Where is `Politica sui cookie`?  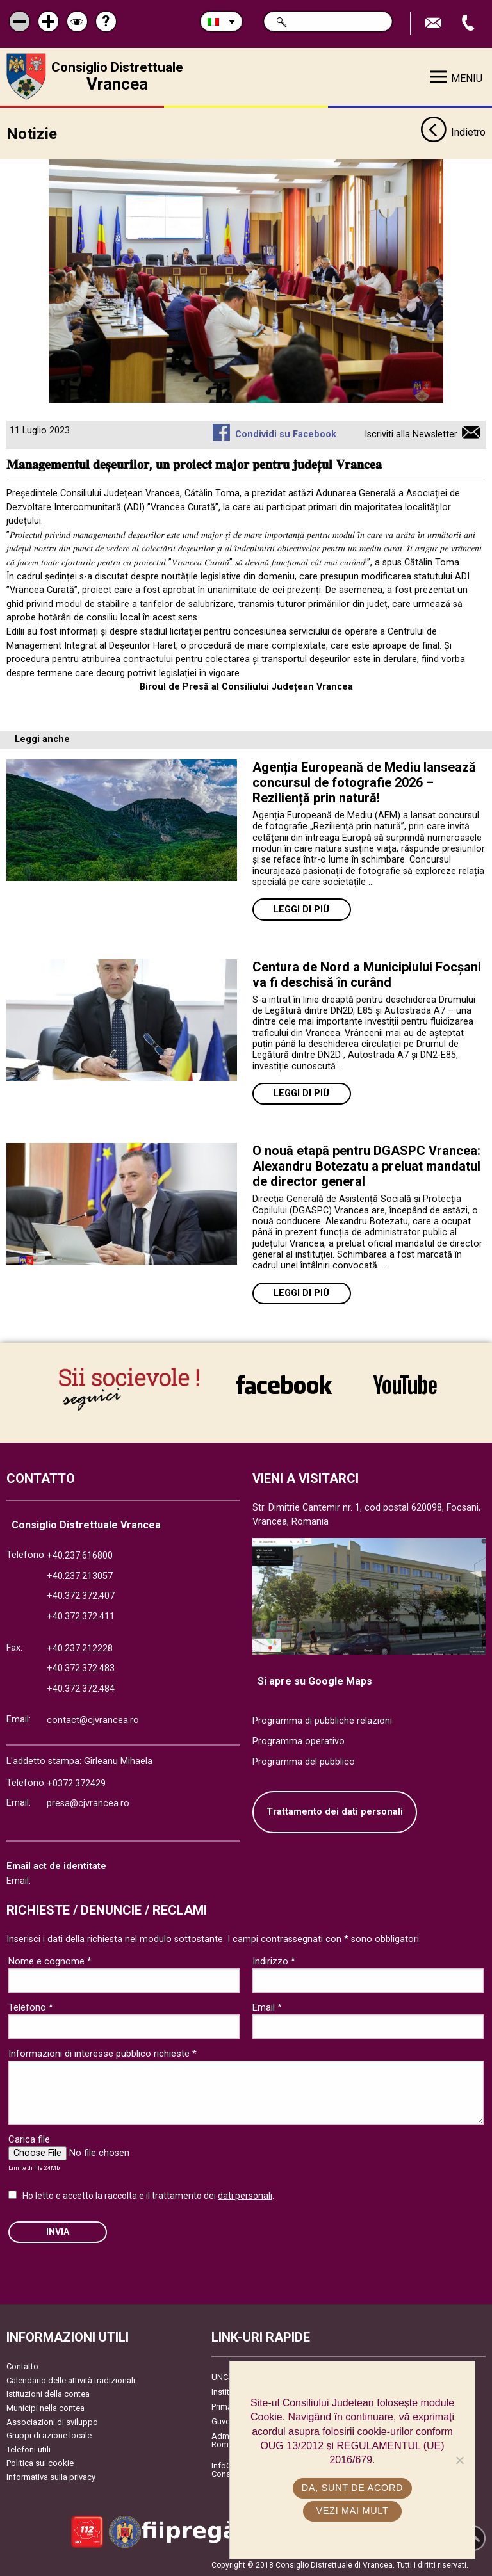 Politica sui cookie is located at coordinates (40, 2463).